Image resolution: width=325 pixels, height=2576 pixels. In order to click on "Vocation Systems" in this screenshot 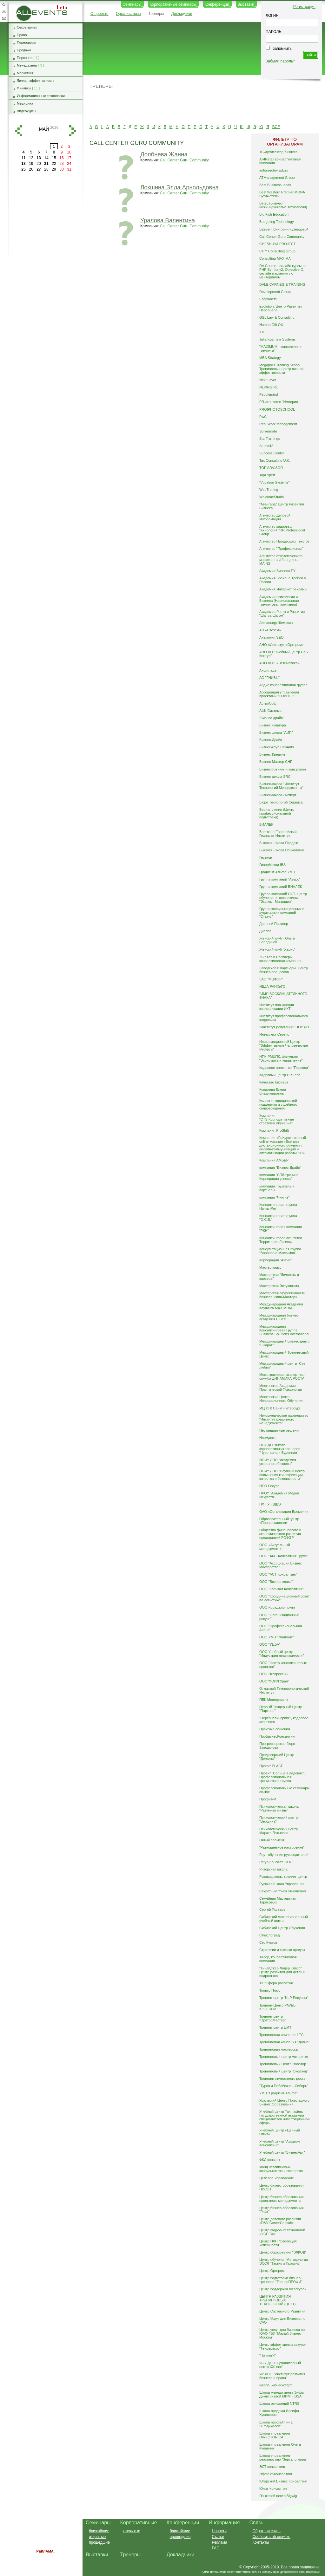, I will do `click(274, 482)`.